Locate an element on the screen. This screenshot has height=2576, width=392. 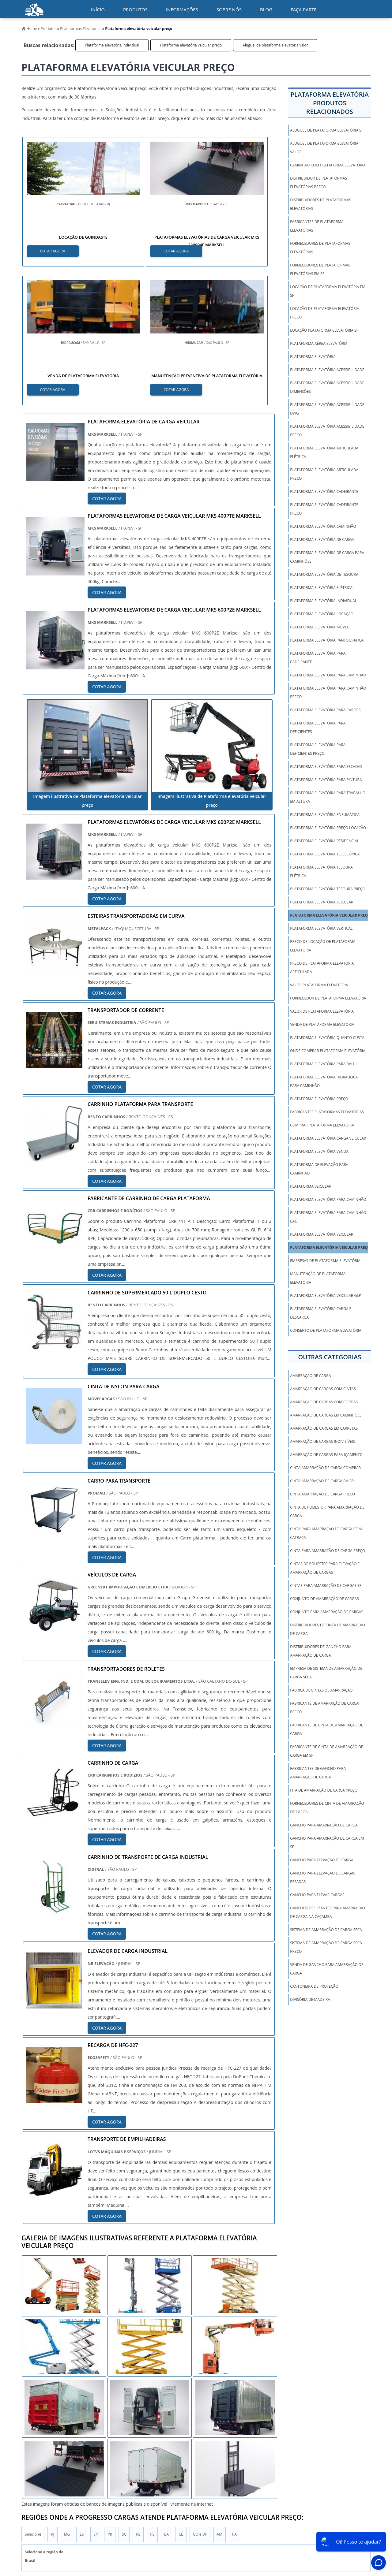
amarração de cargas com cordas is located at coordinates (324, 1402).